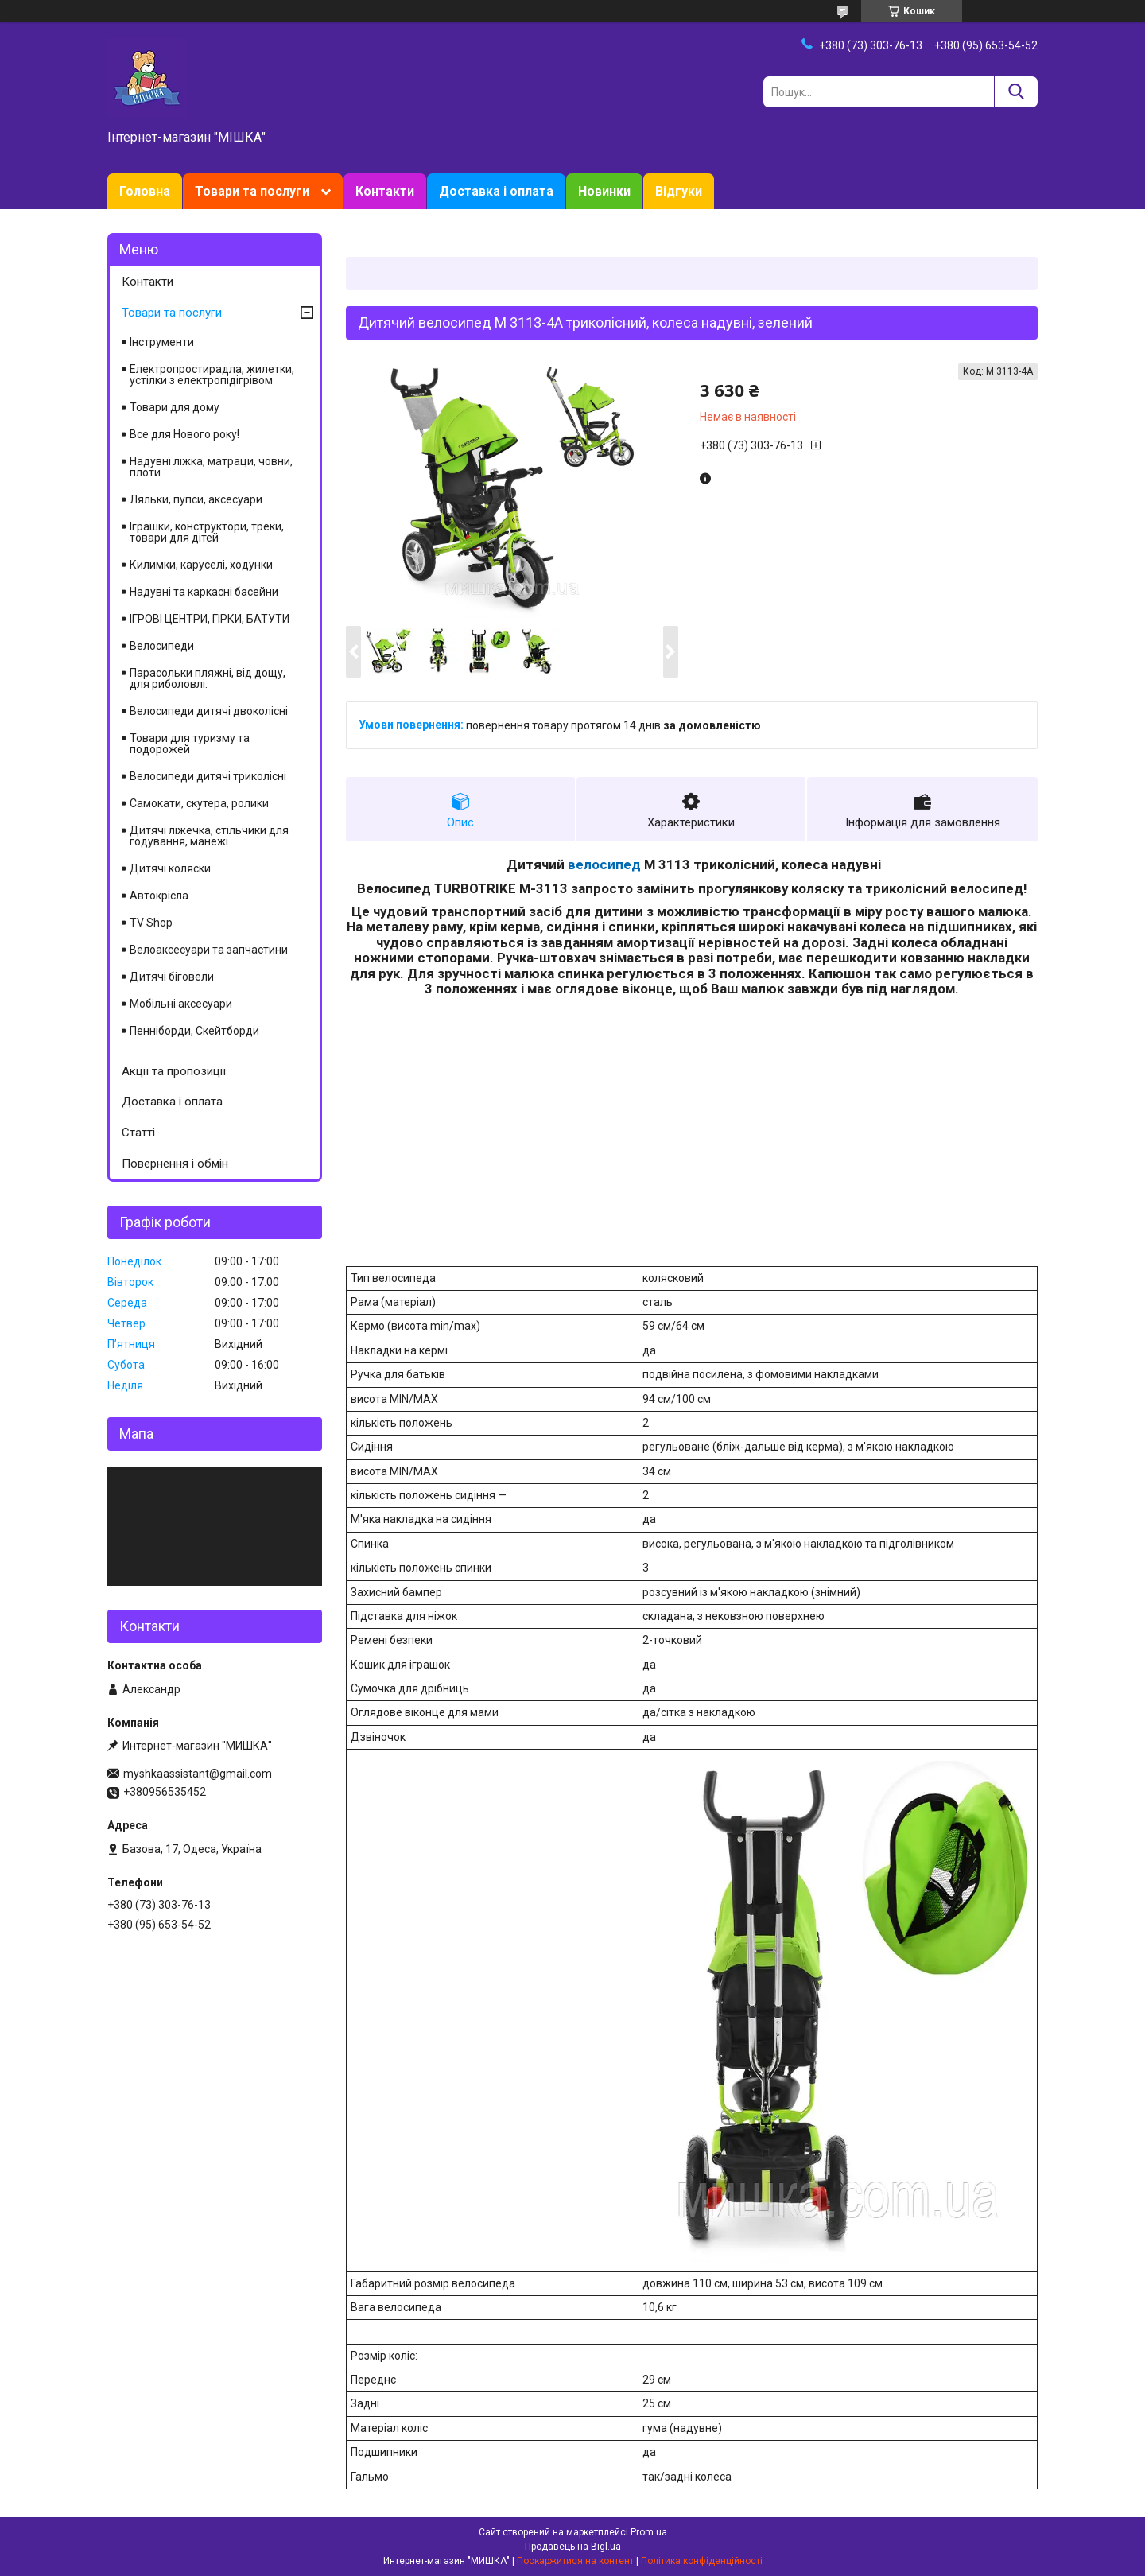 The height and width of the screenshot is (2576, 1145). I want to click on велосипед, so click(604, 864).